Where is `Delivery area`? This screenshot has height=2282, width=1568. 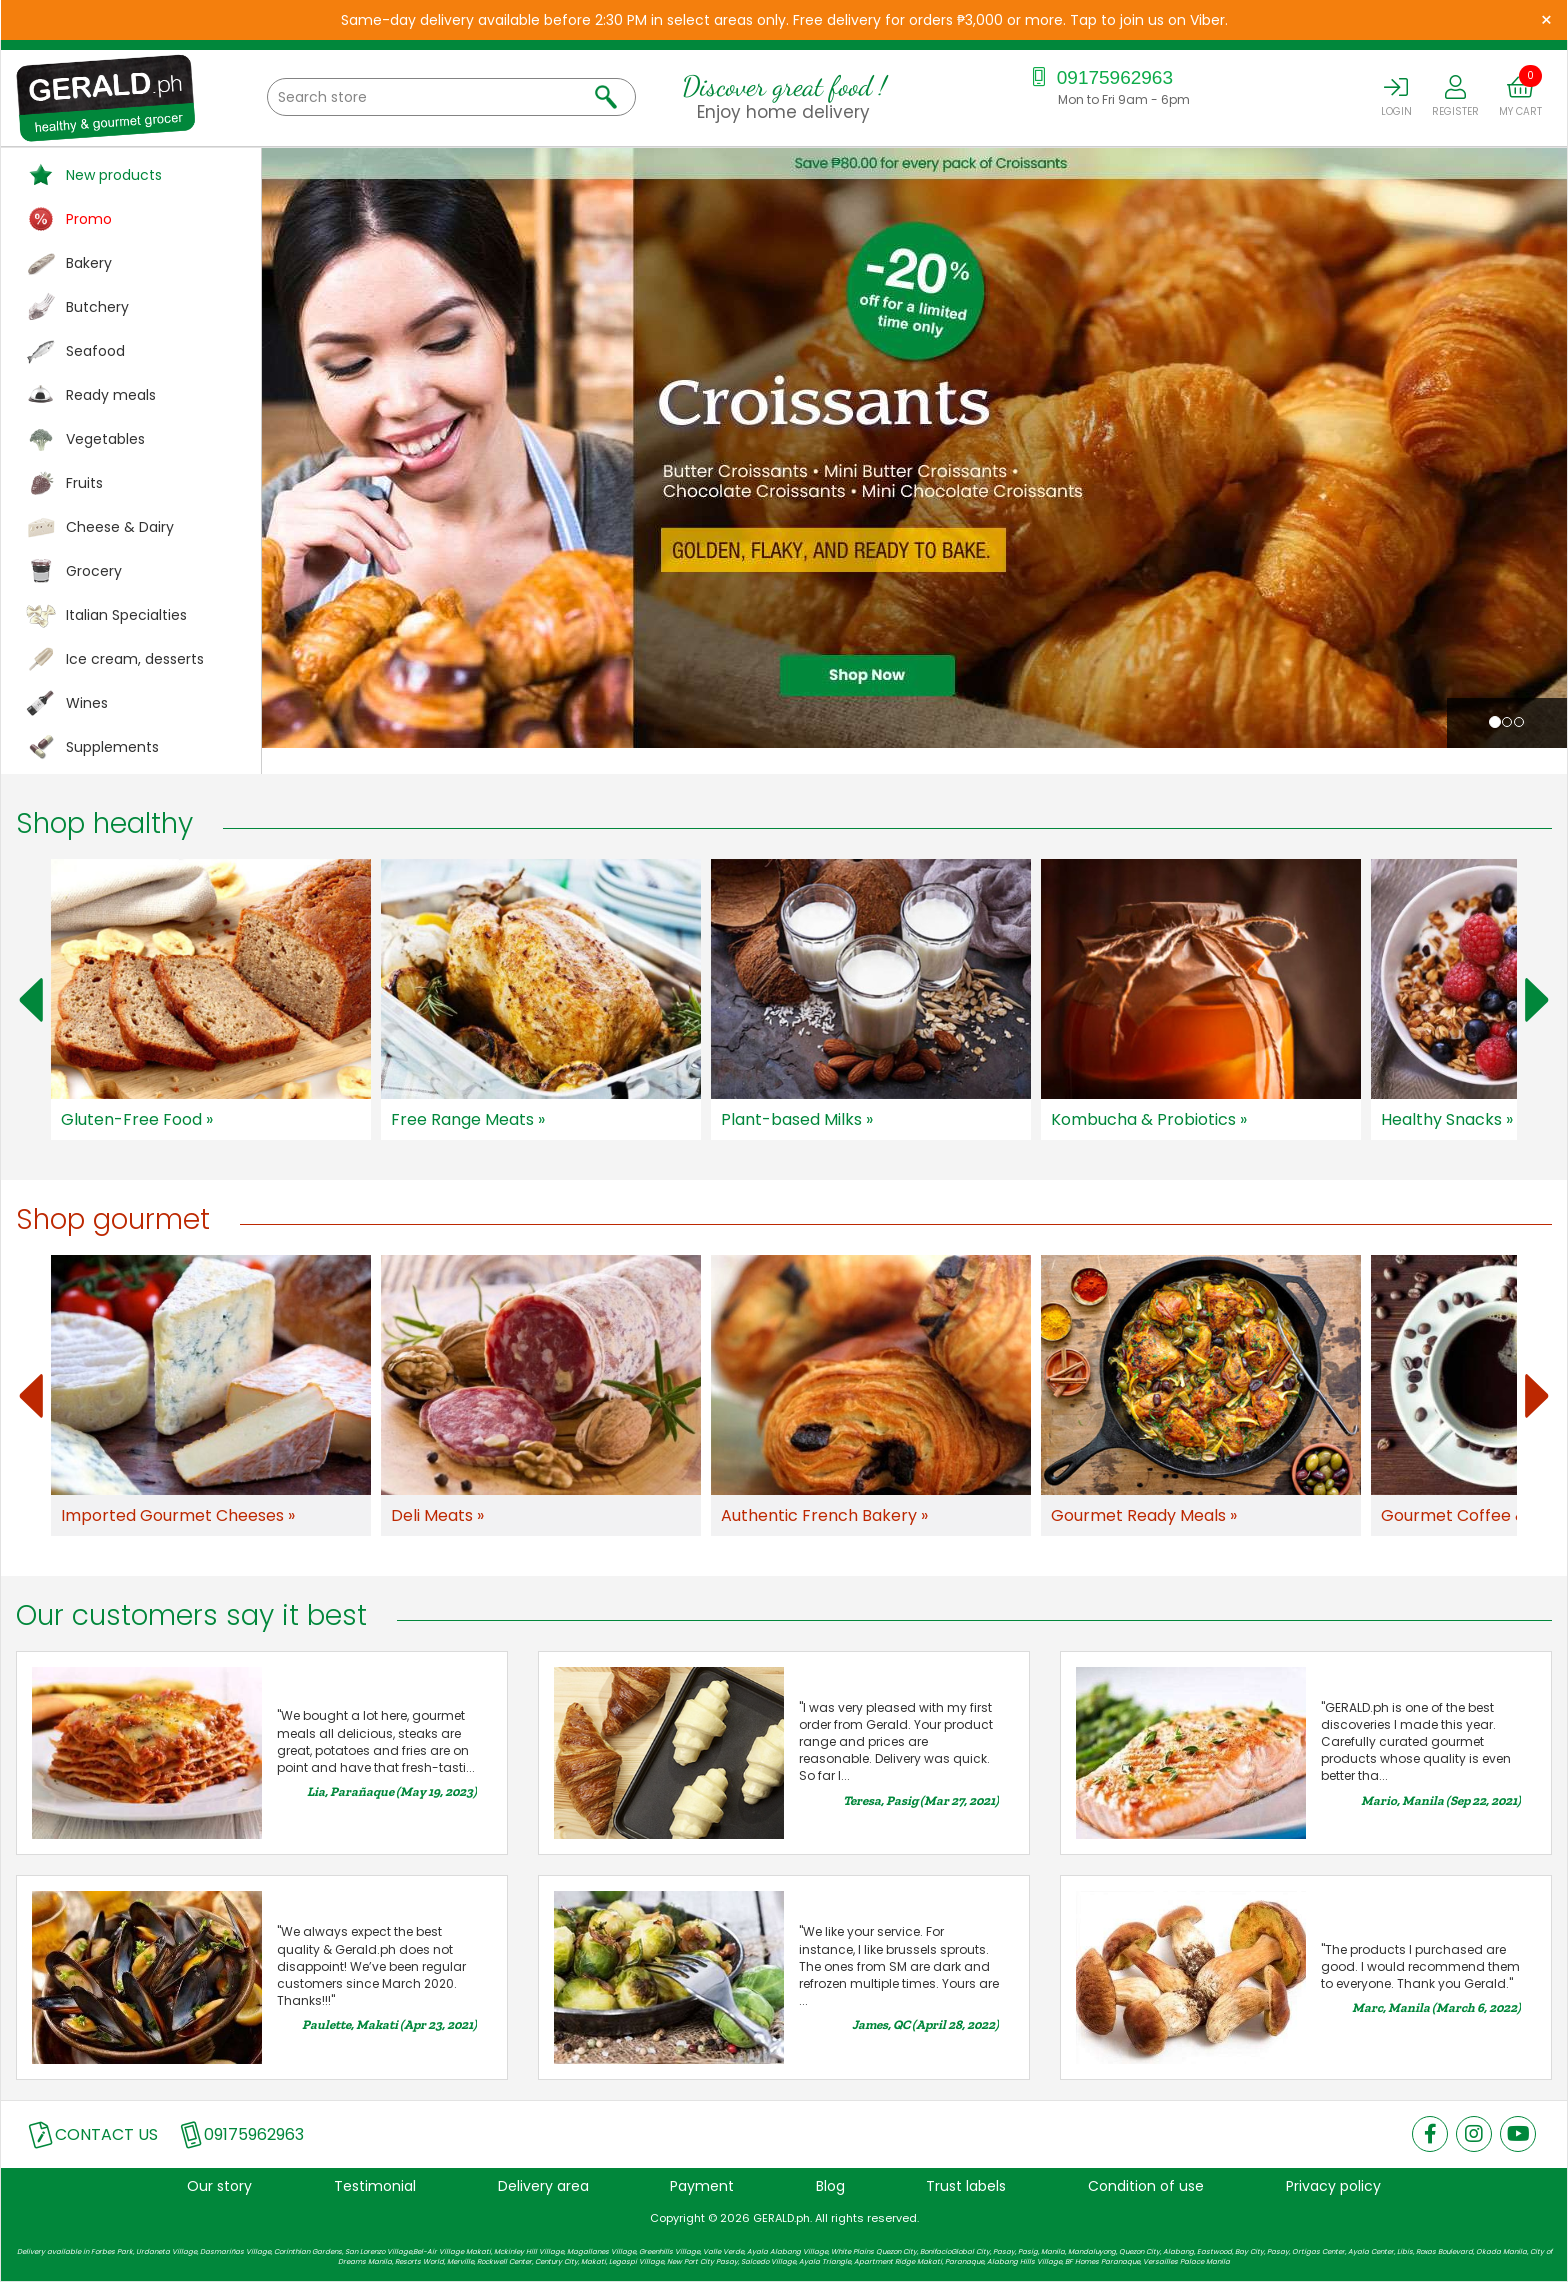 Delivery area is located at coordinates (543, 2186).